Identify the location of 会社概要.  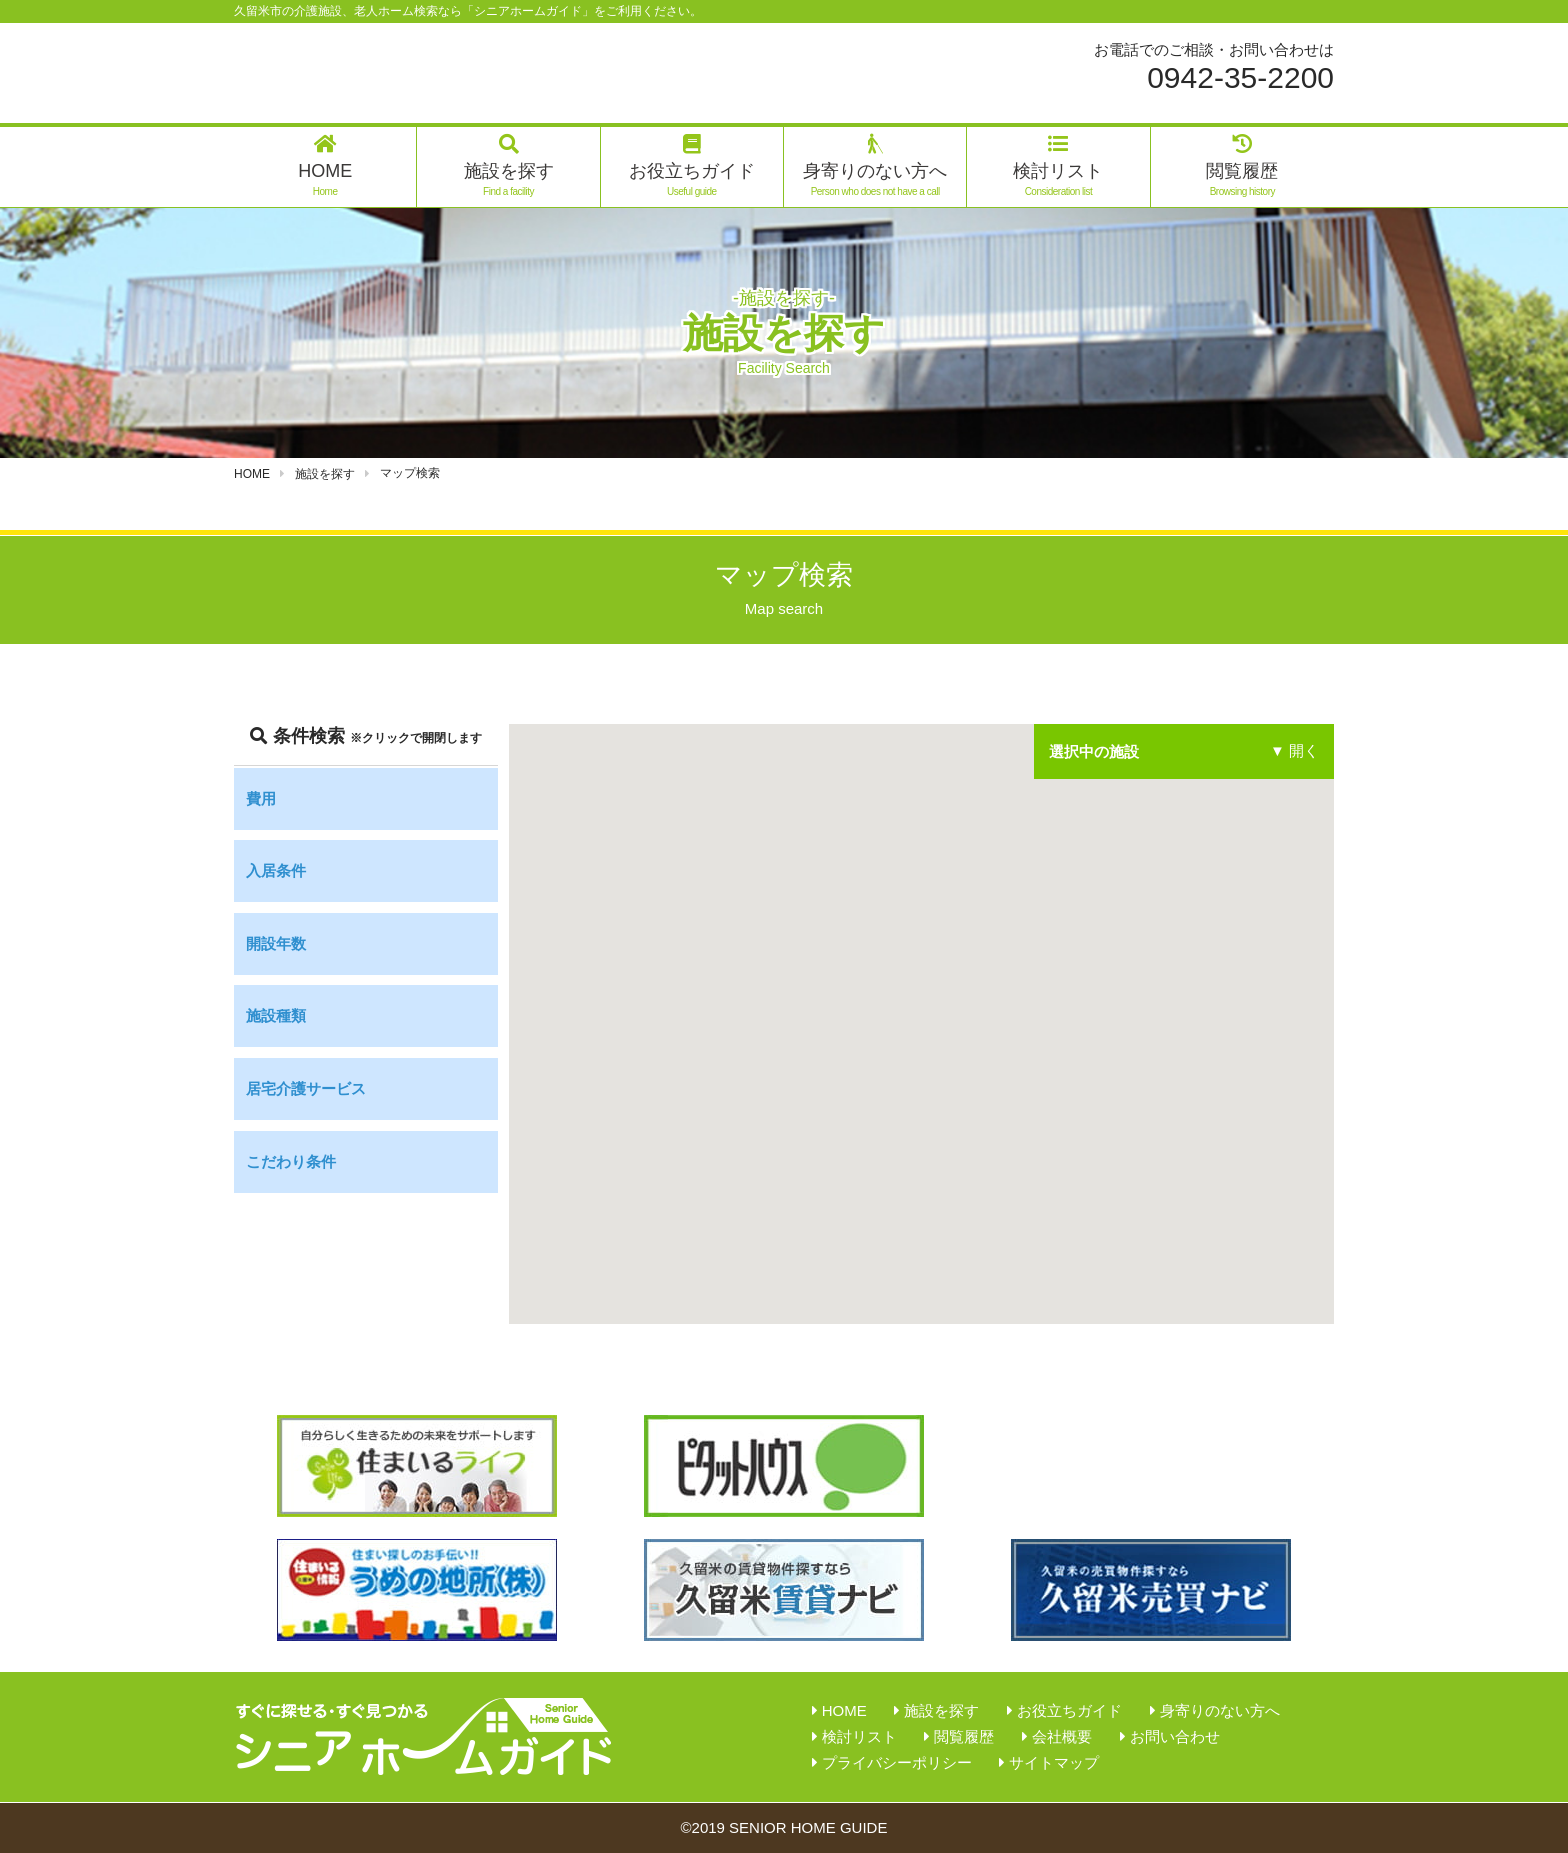
(1062, 1736).